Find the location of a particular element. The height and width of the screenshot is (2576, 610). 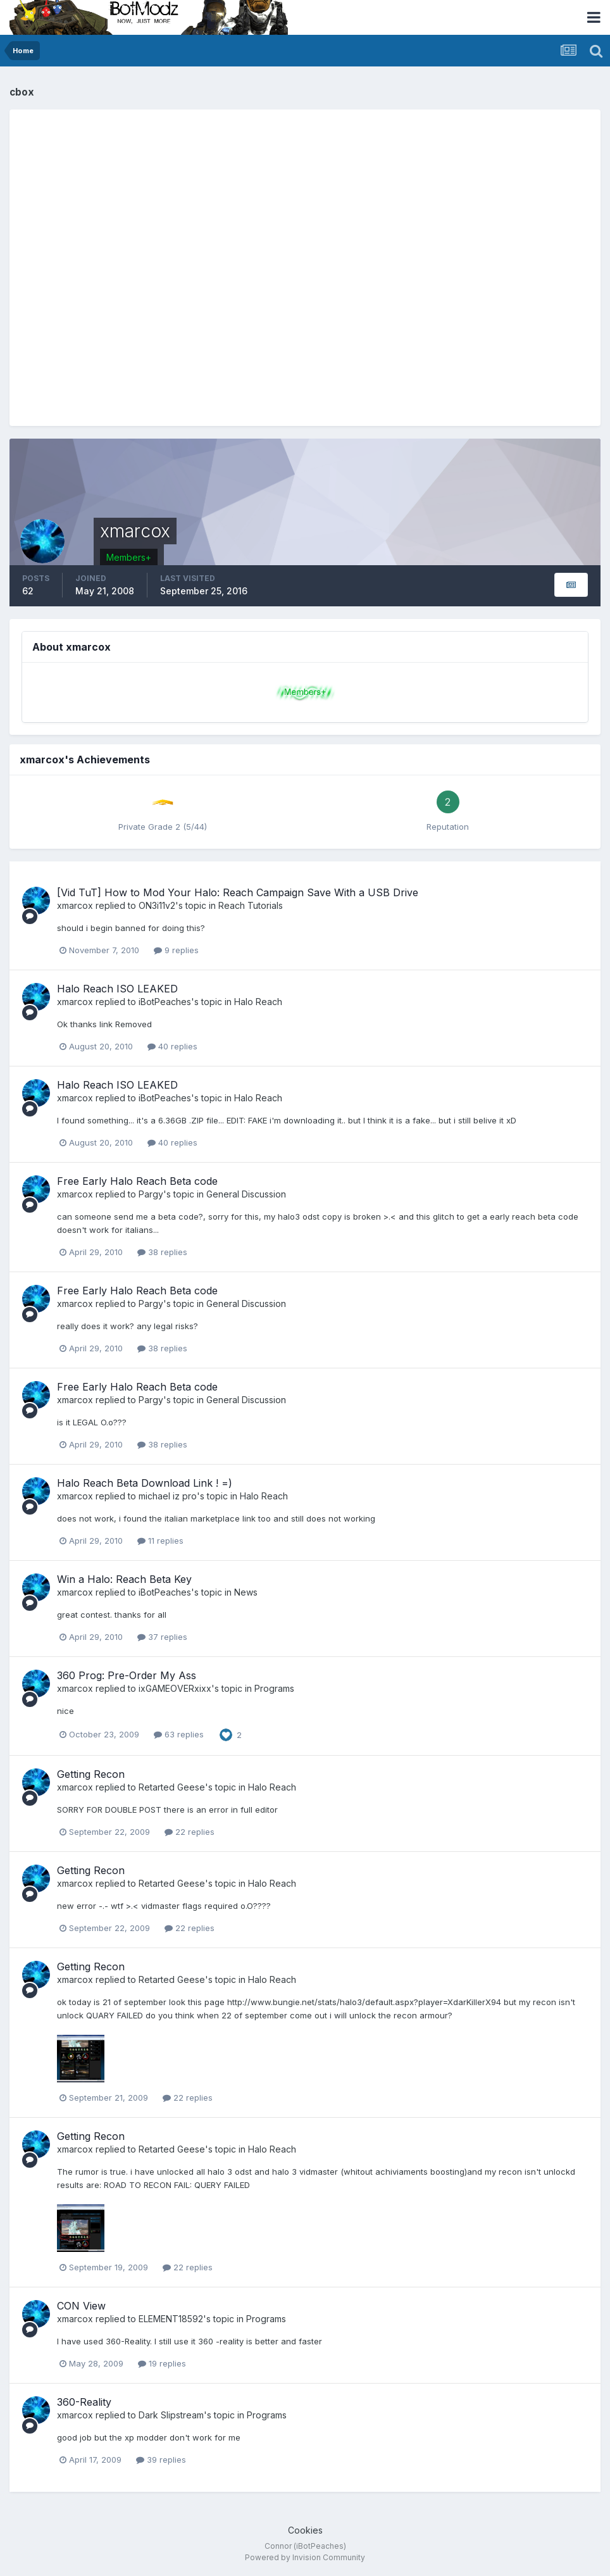

Powered by Invision Community is located at coordinates (305, 2557).